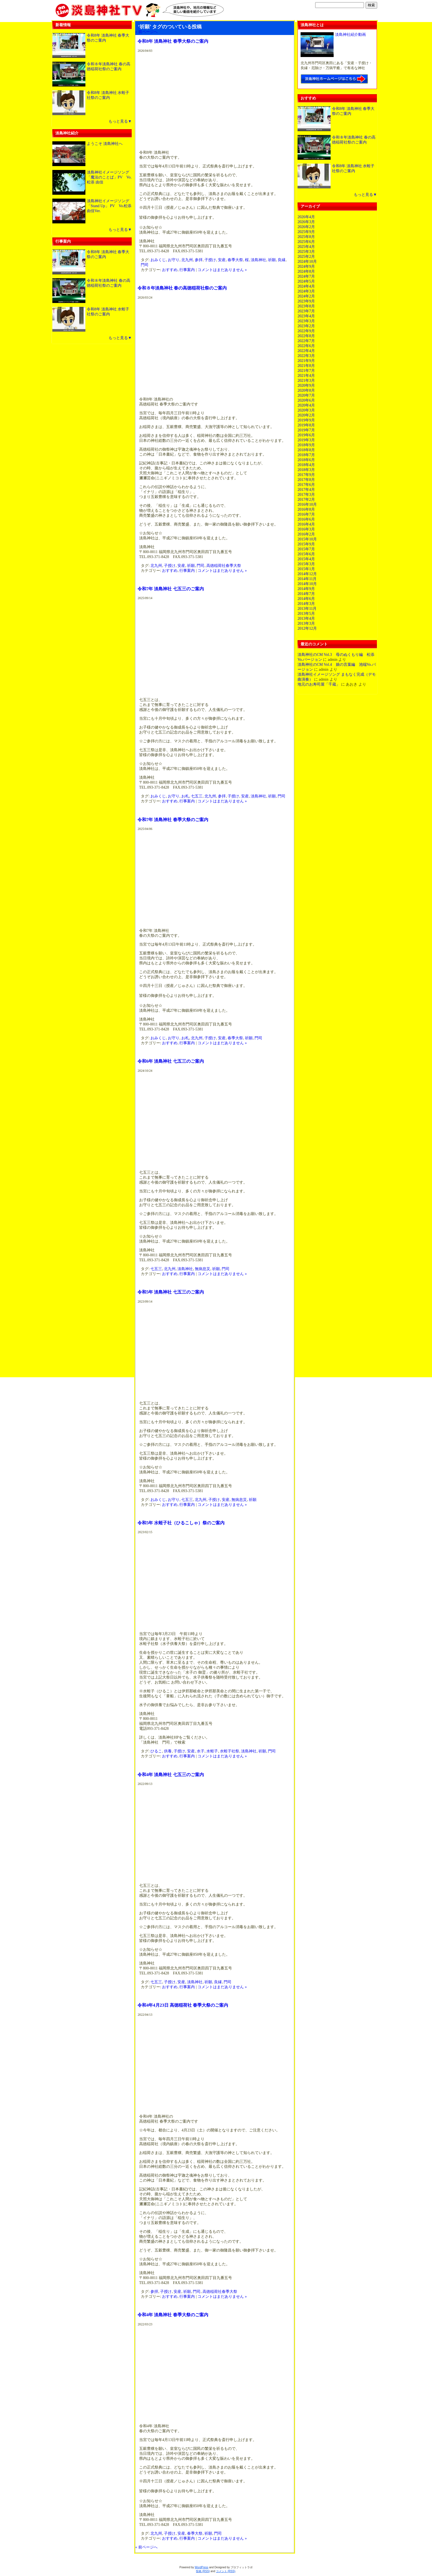 The image size is (432, 2576). What do you see at coordinates (306, 564) in the screenshot?
I see `2015年3月` at bounding box center [306, 564].